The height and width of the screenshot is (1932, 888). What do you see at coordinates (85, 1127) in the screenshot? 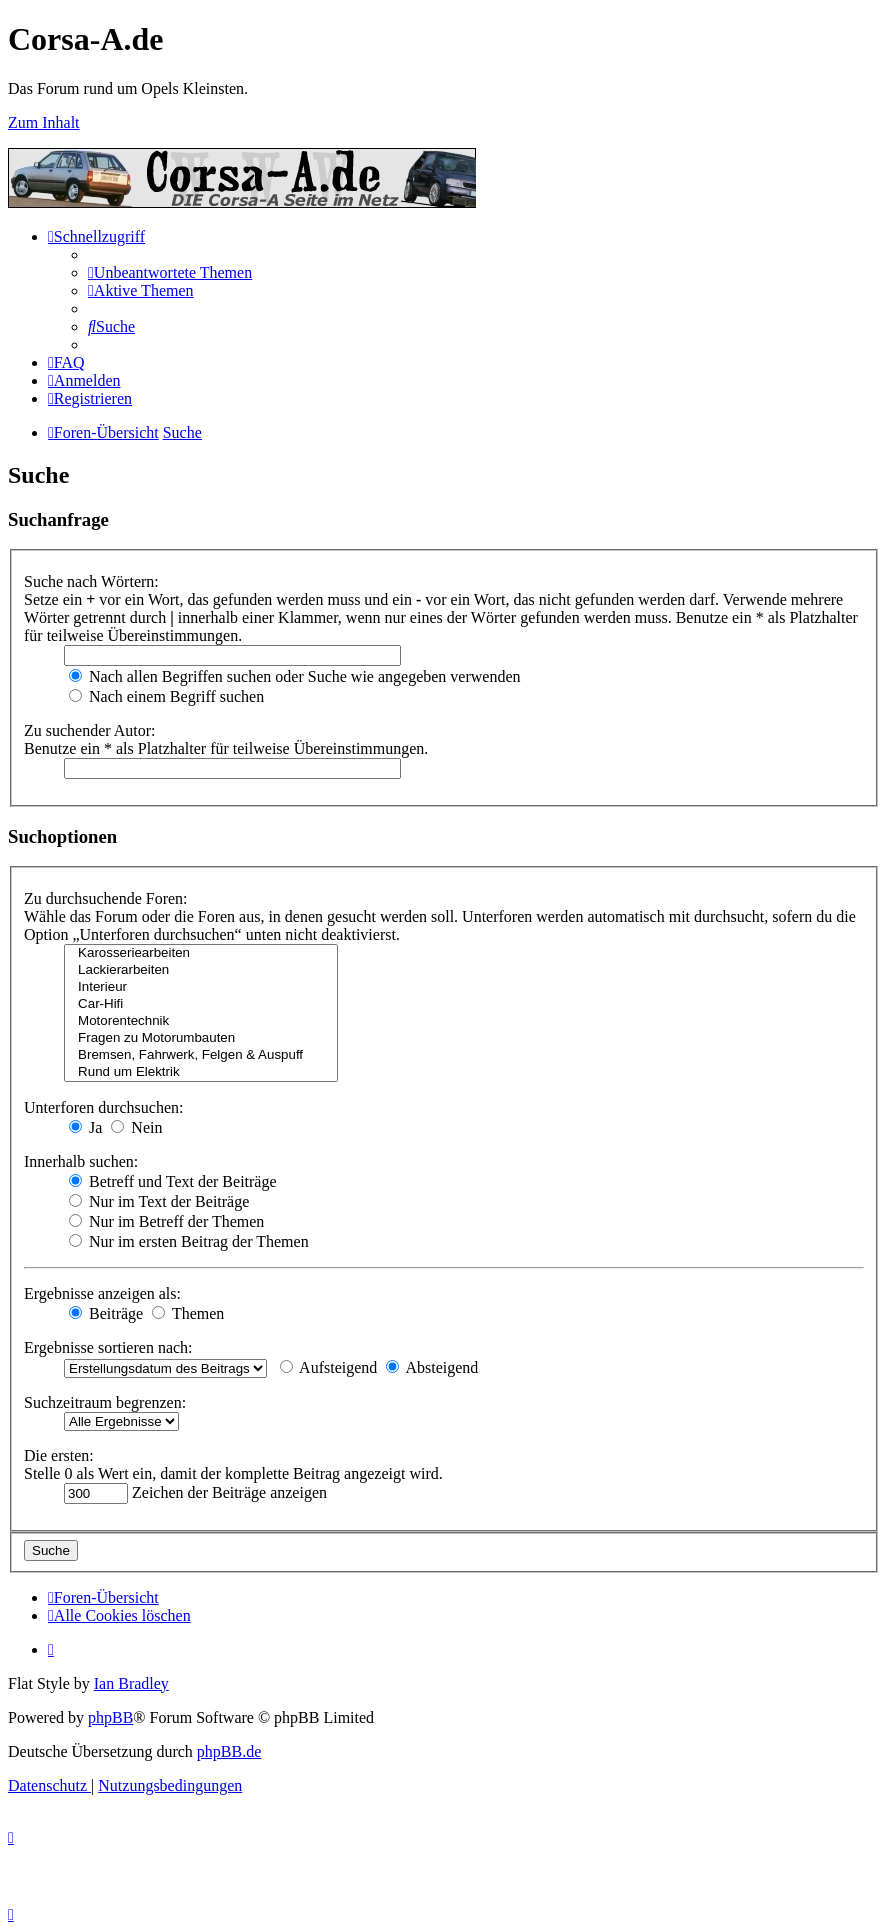
I see `Ja` at bounding box center [85, 1127].